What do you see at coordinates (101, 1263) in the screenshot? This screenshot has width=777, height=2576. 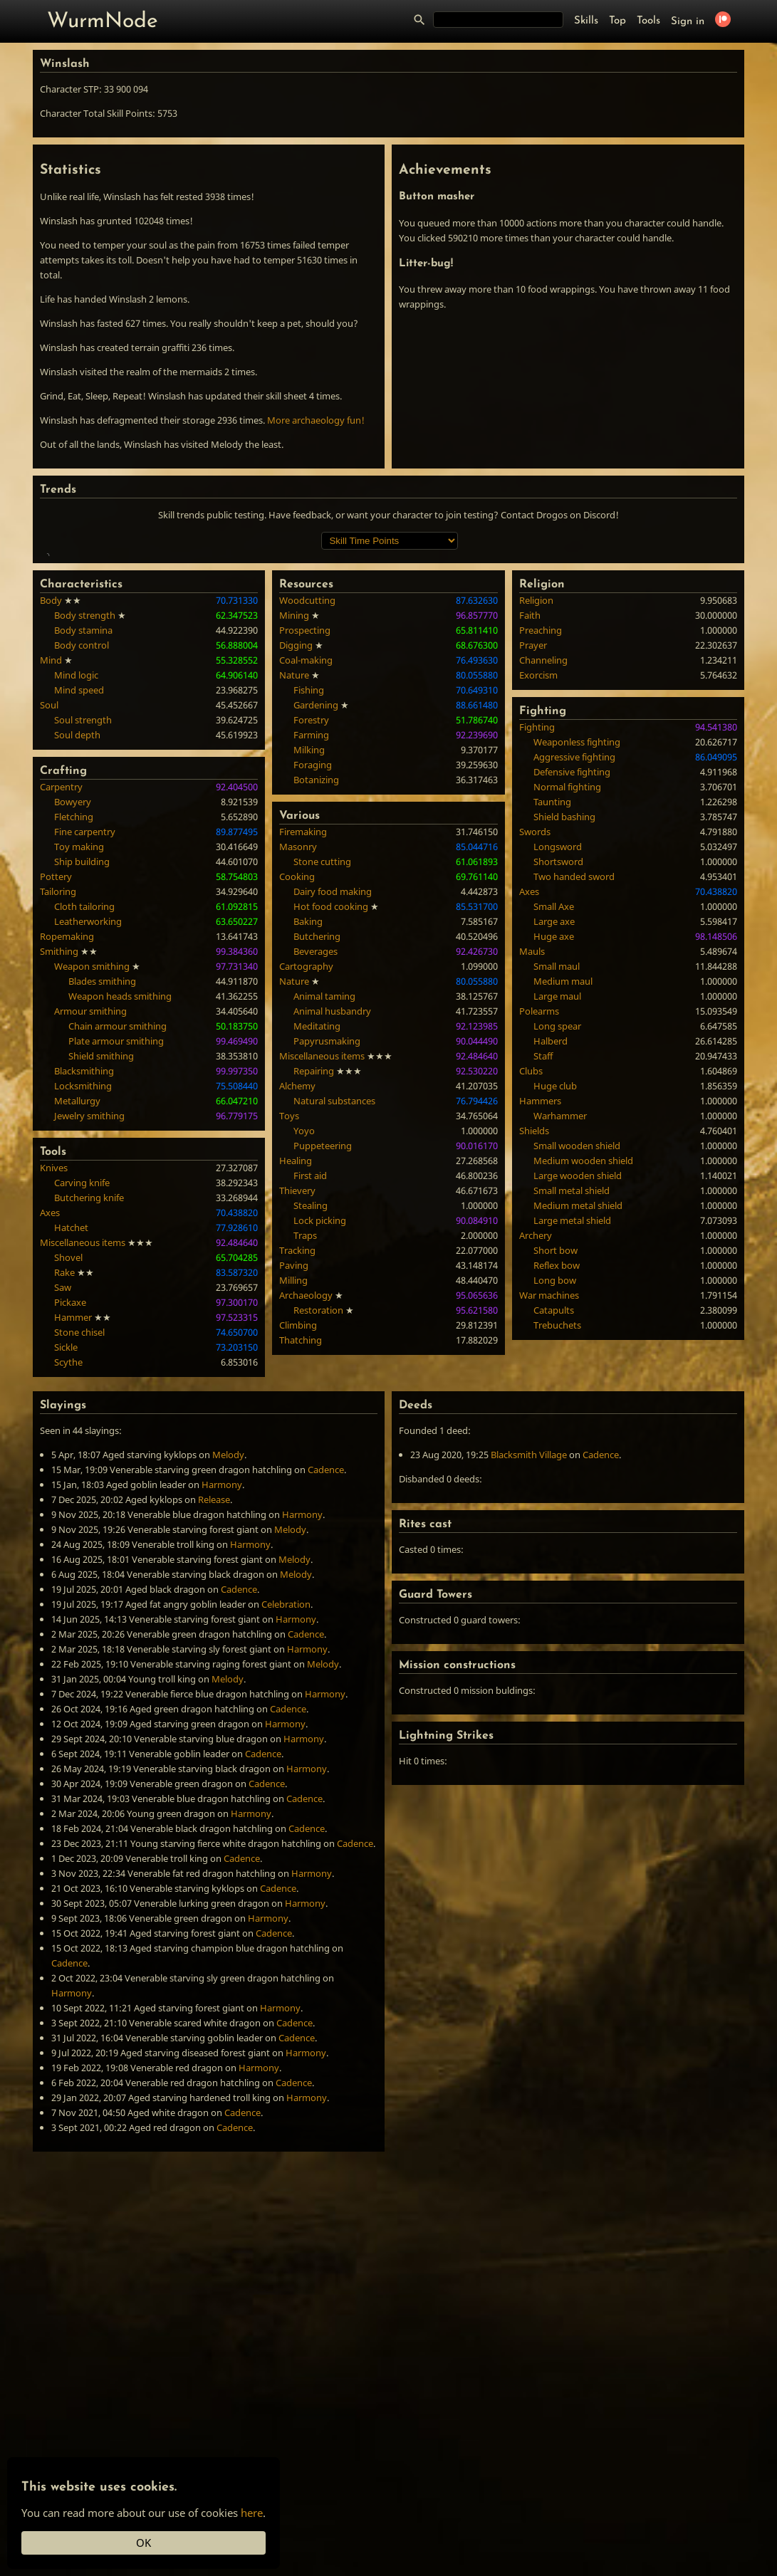 I see `Shield smithing` at bounding box center [101, 1263].